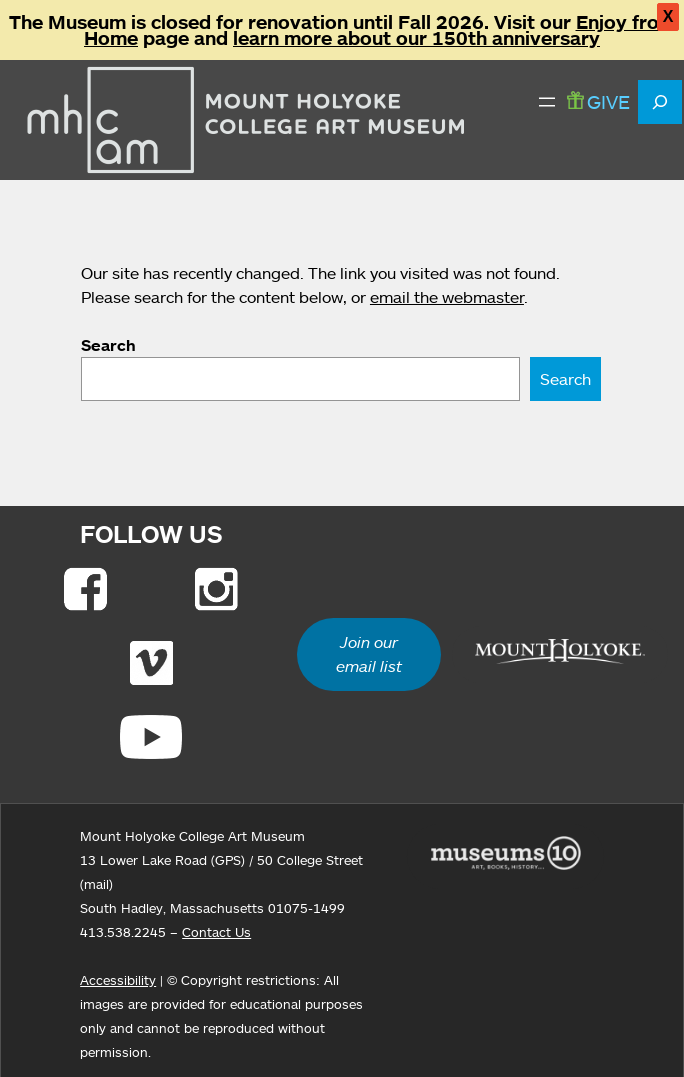  I want to click on [Link to Youtube], so click(151, 737).